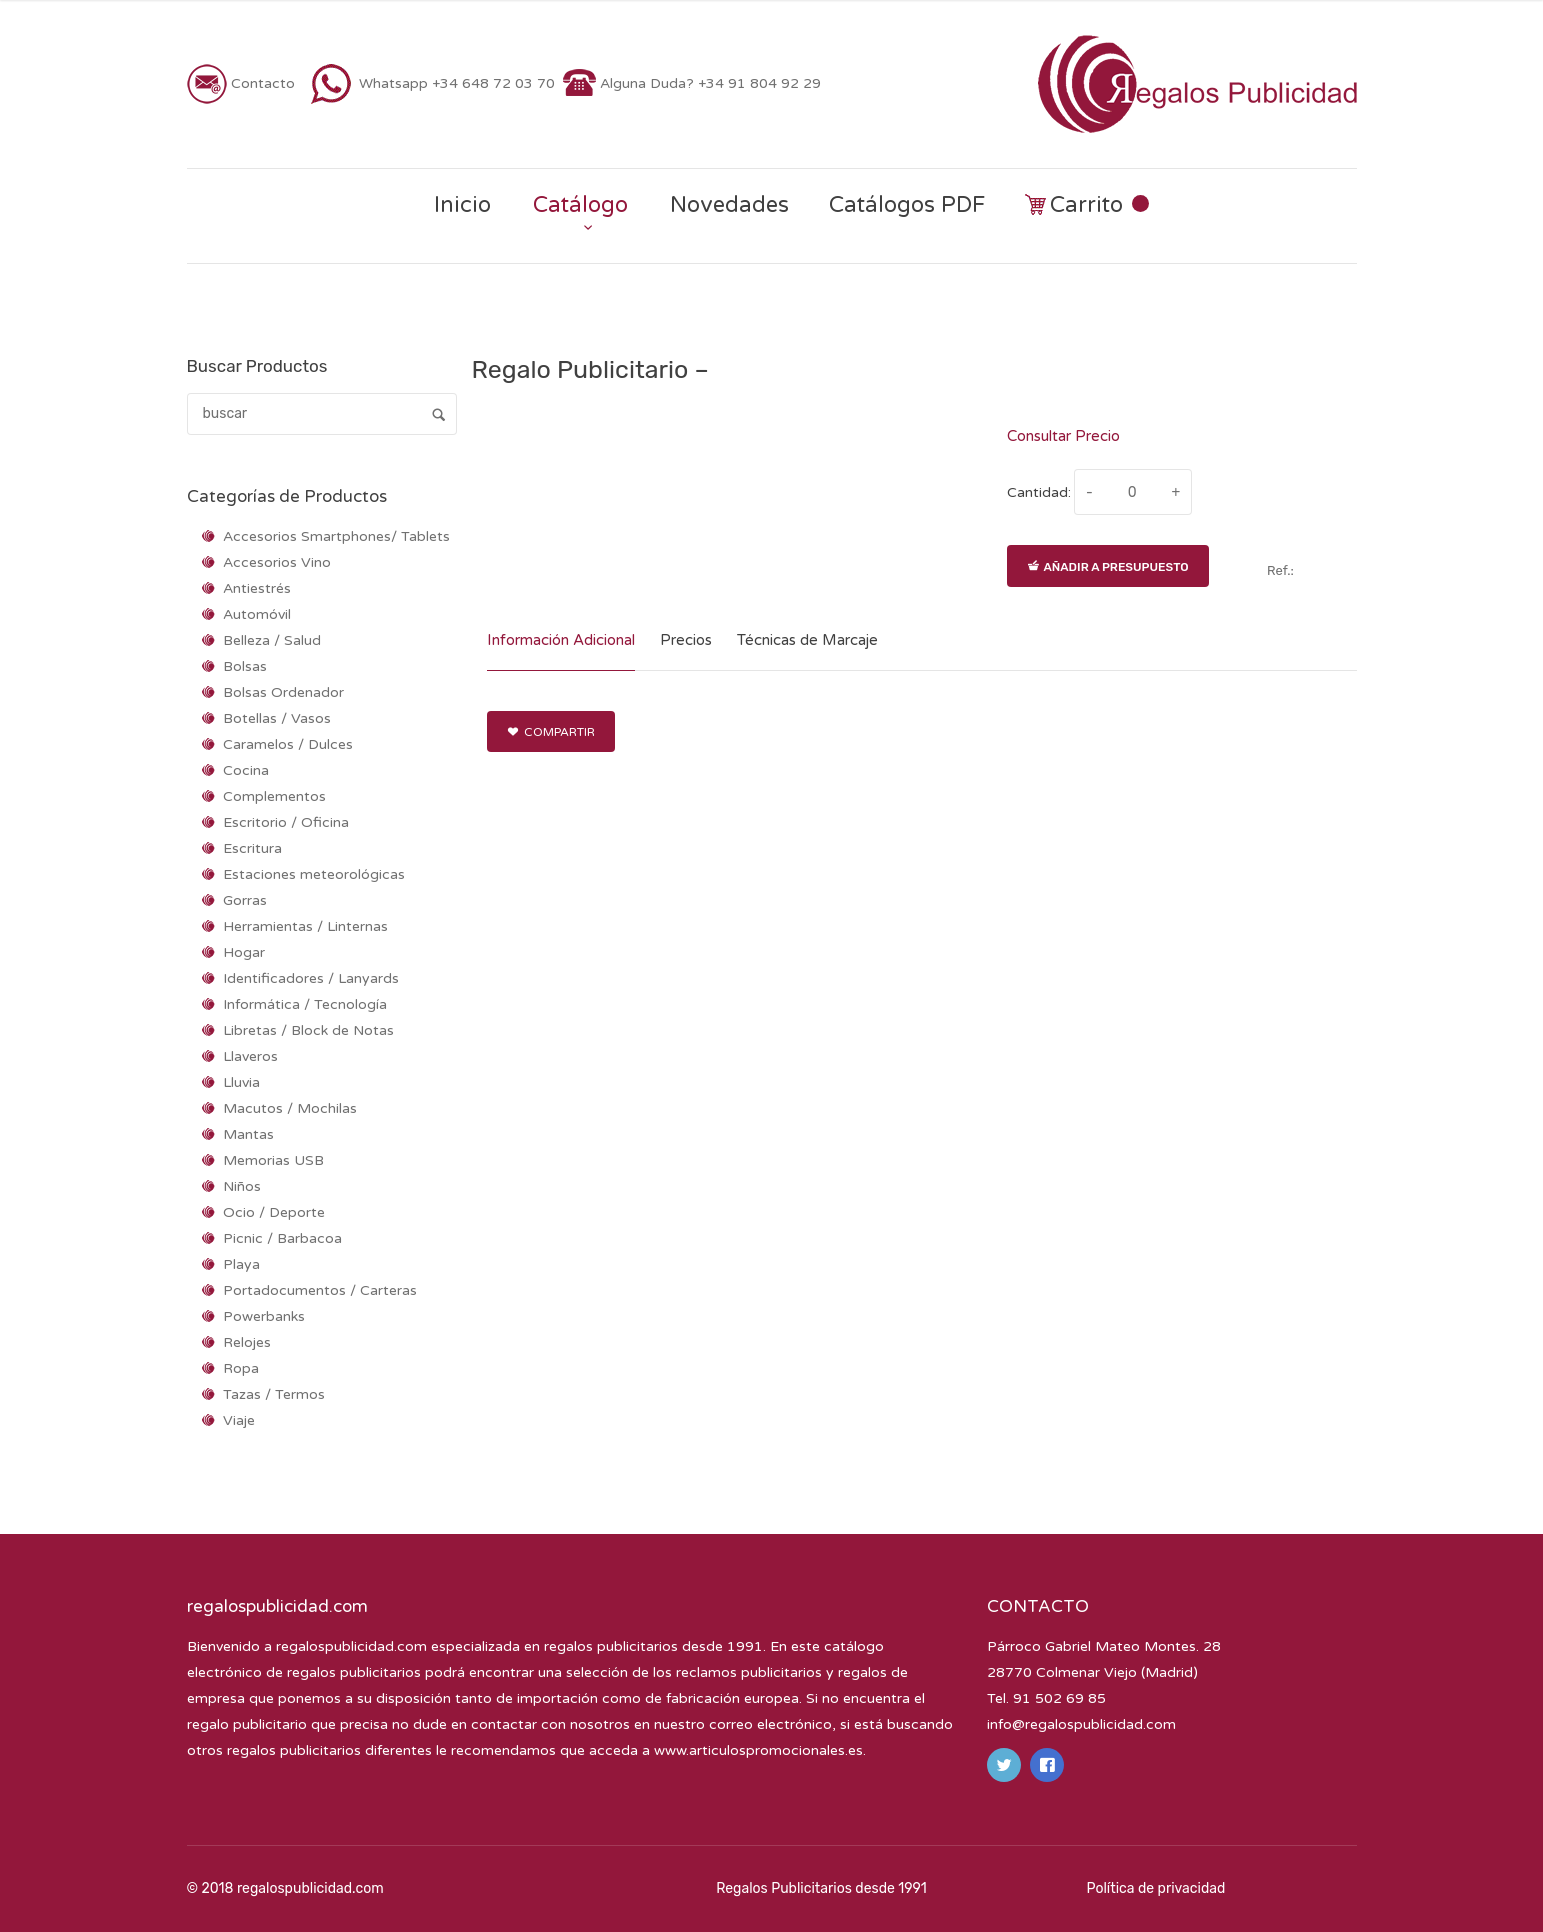 Image resolution: width=1543 pixels, height=1932 pixels. What do you see at coordinates (252, 848) in the screenshot?
I see `Escritura` at bounding box center [252, 848].